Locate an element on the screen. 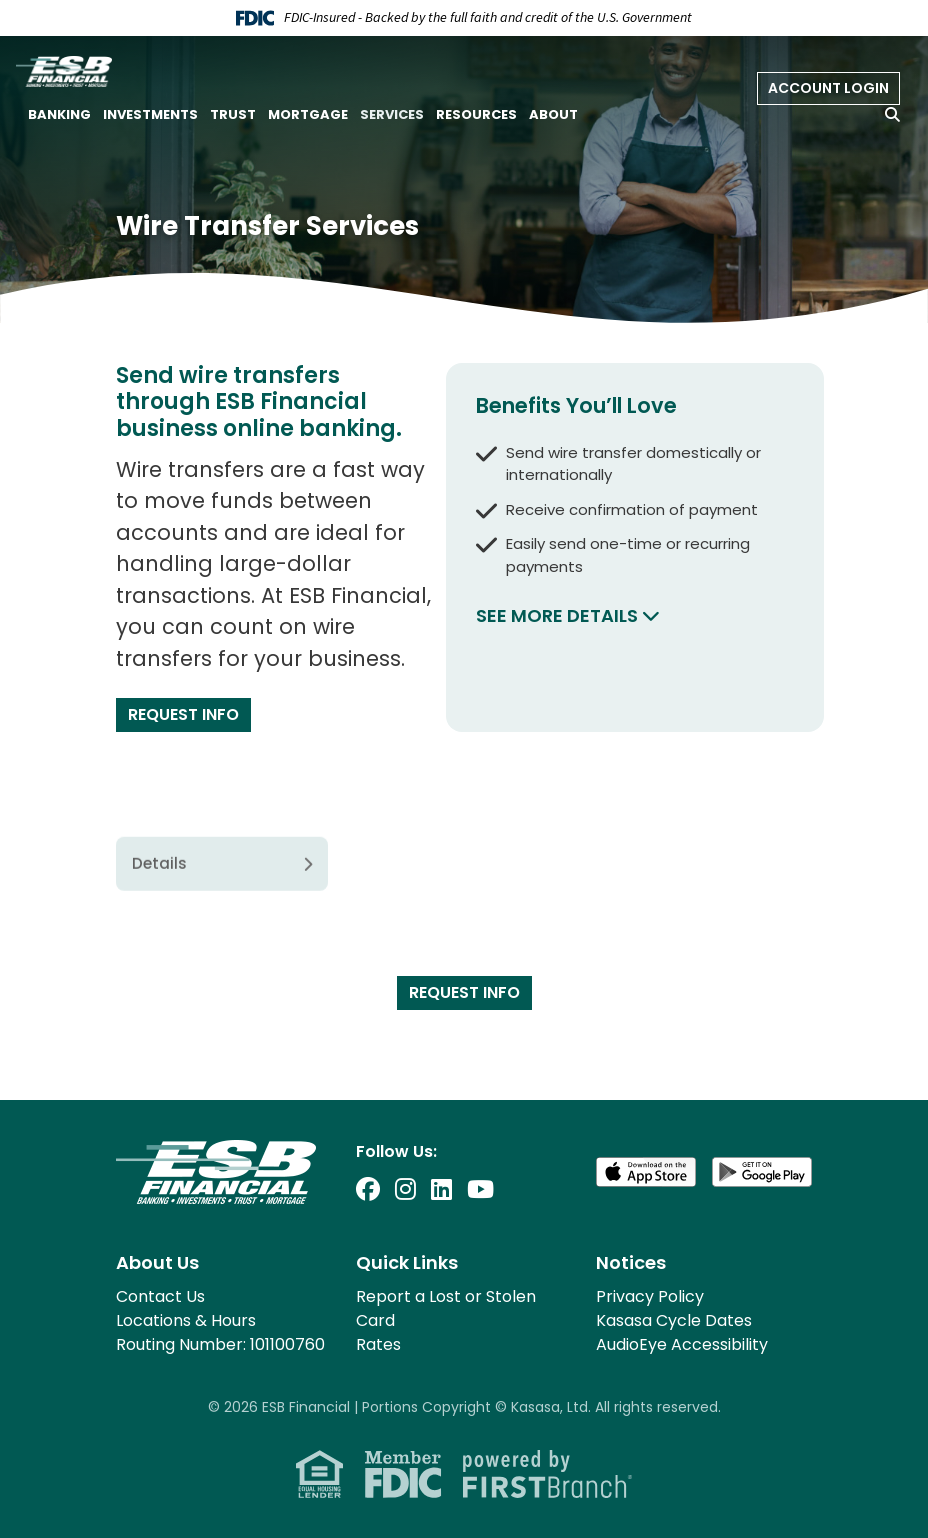  Details [tab] is located at coordinates (159, 934).